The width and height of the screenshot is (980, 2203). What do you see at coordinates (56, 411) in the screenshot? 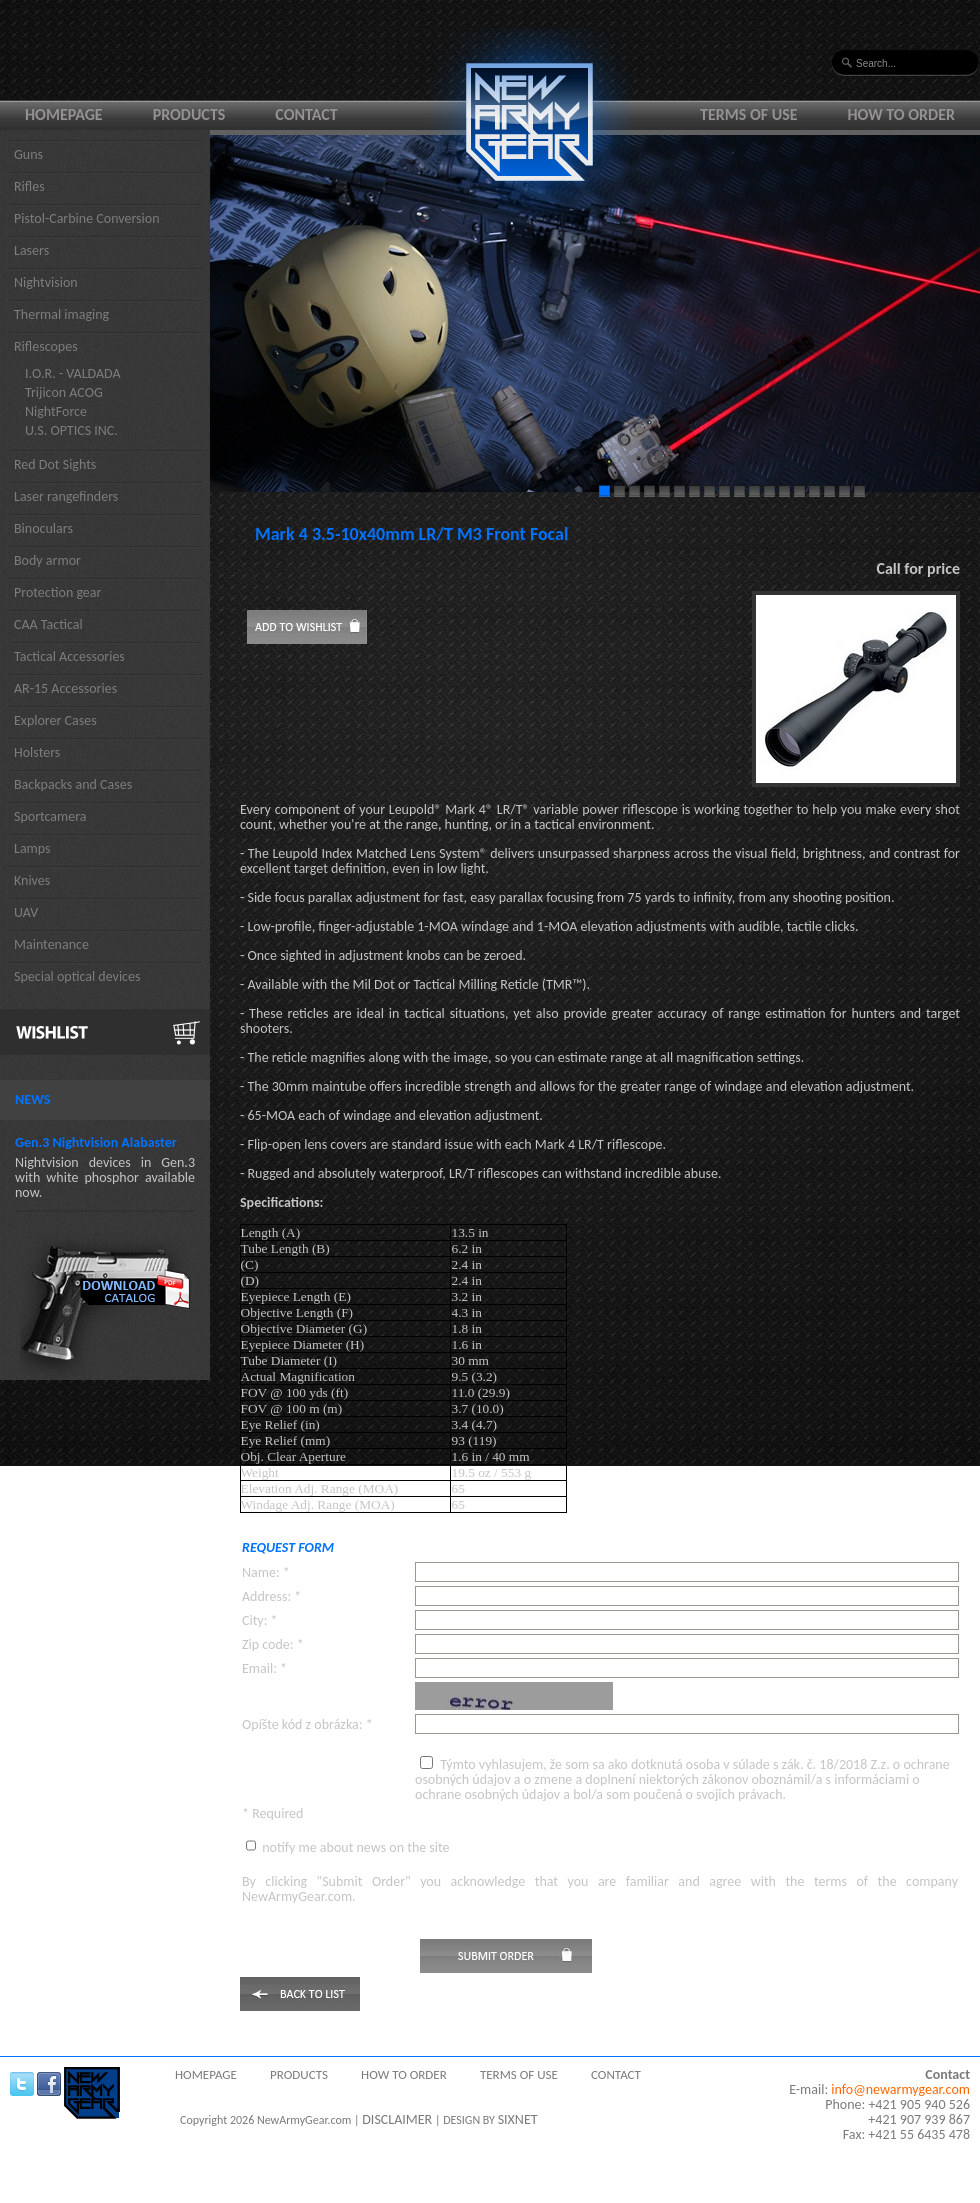
I see `NightForce` at bounding box center [56, 411].